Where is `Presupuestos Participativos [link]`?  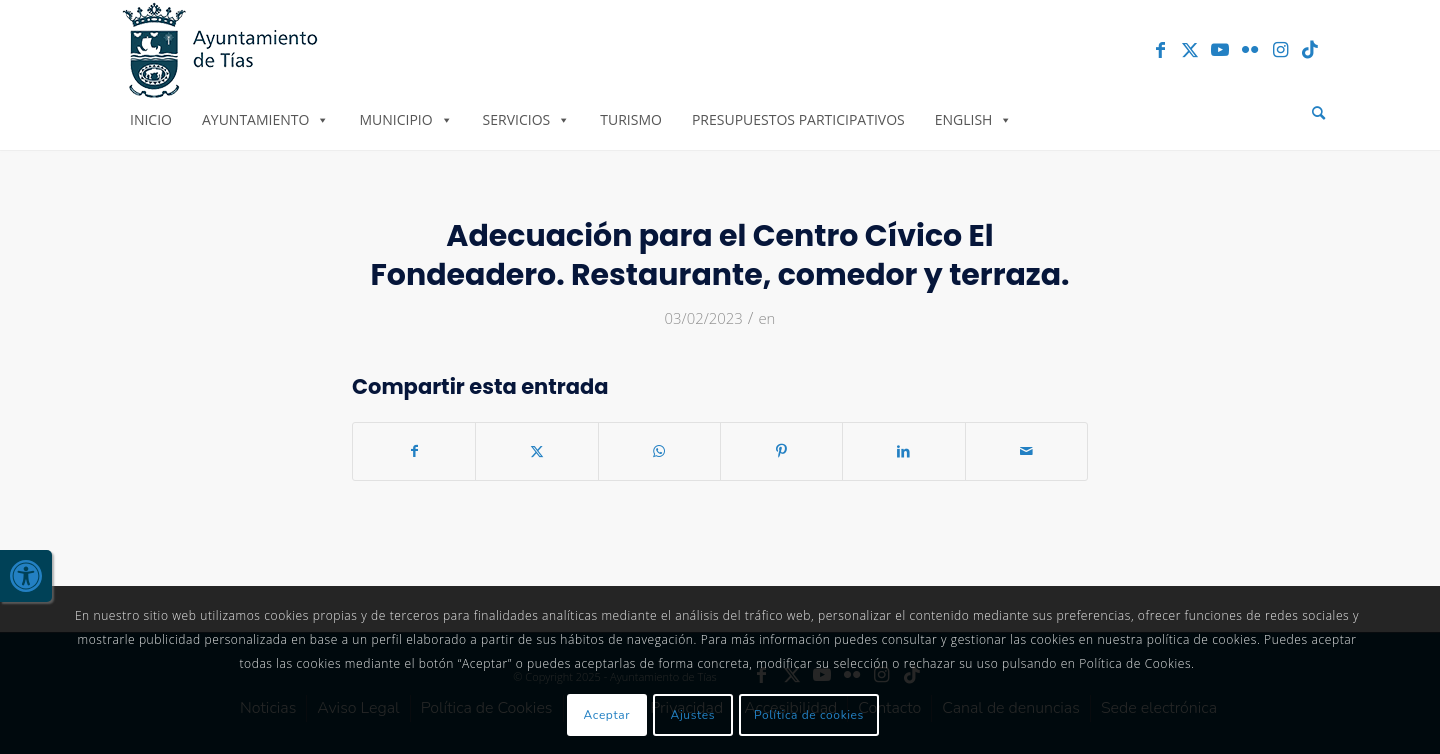
Presupuestos Participativos [link] is located at coordinates (798, 119).